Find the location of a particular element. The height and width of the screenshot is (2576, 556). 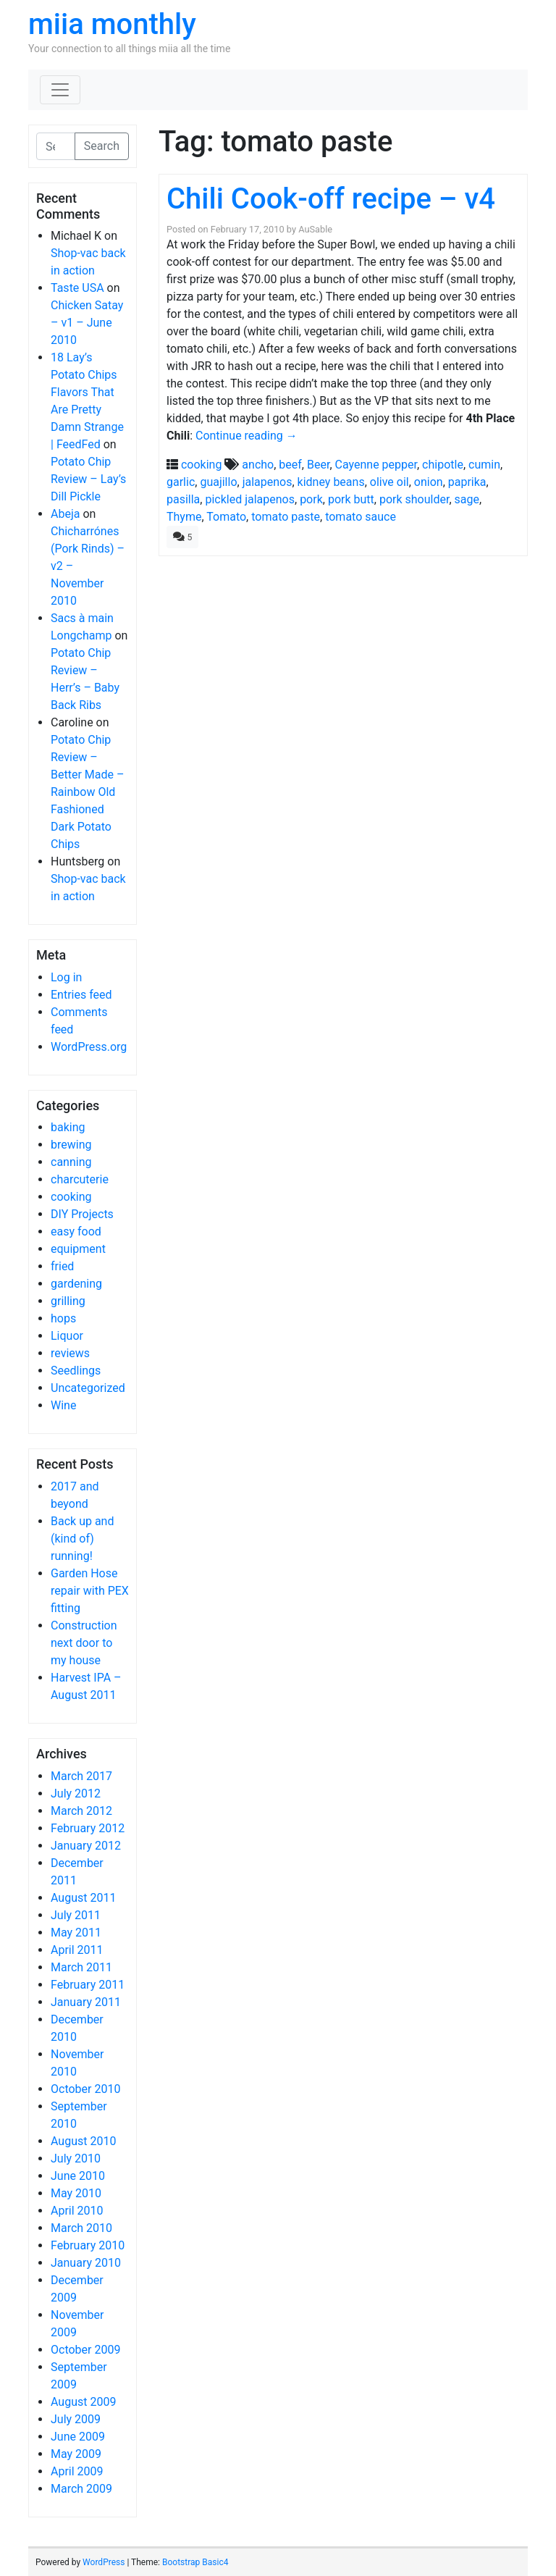

baking is located at coordinates (68, 1127).